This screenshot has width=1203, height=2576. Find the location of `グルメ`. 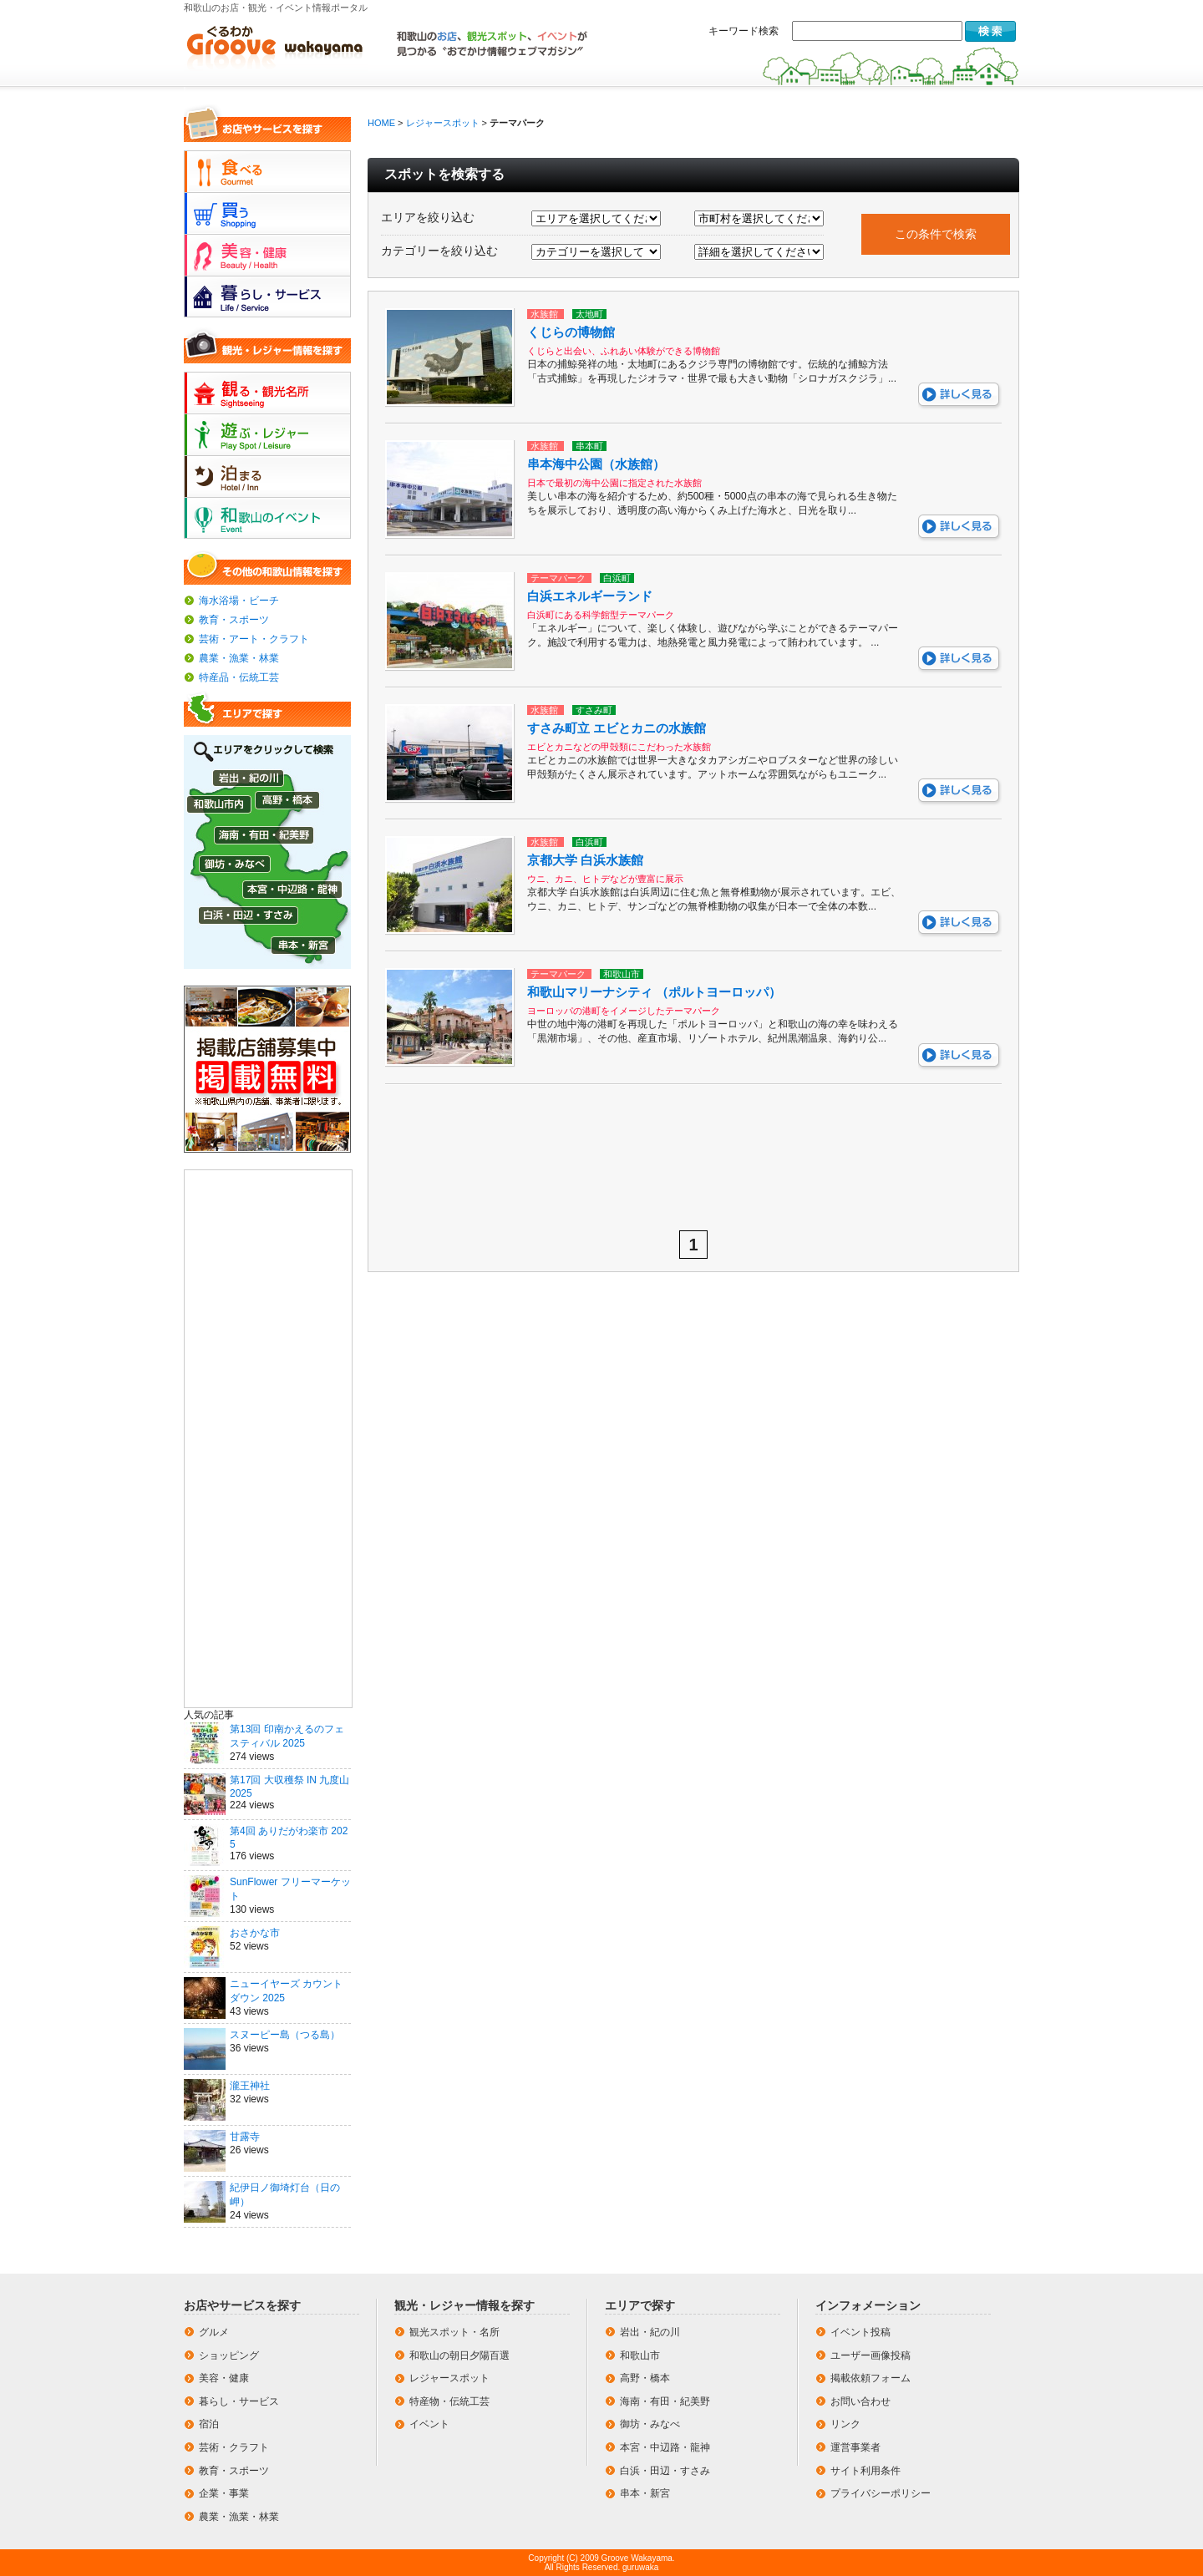

グルメ is located at coordinates (214, 2332).